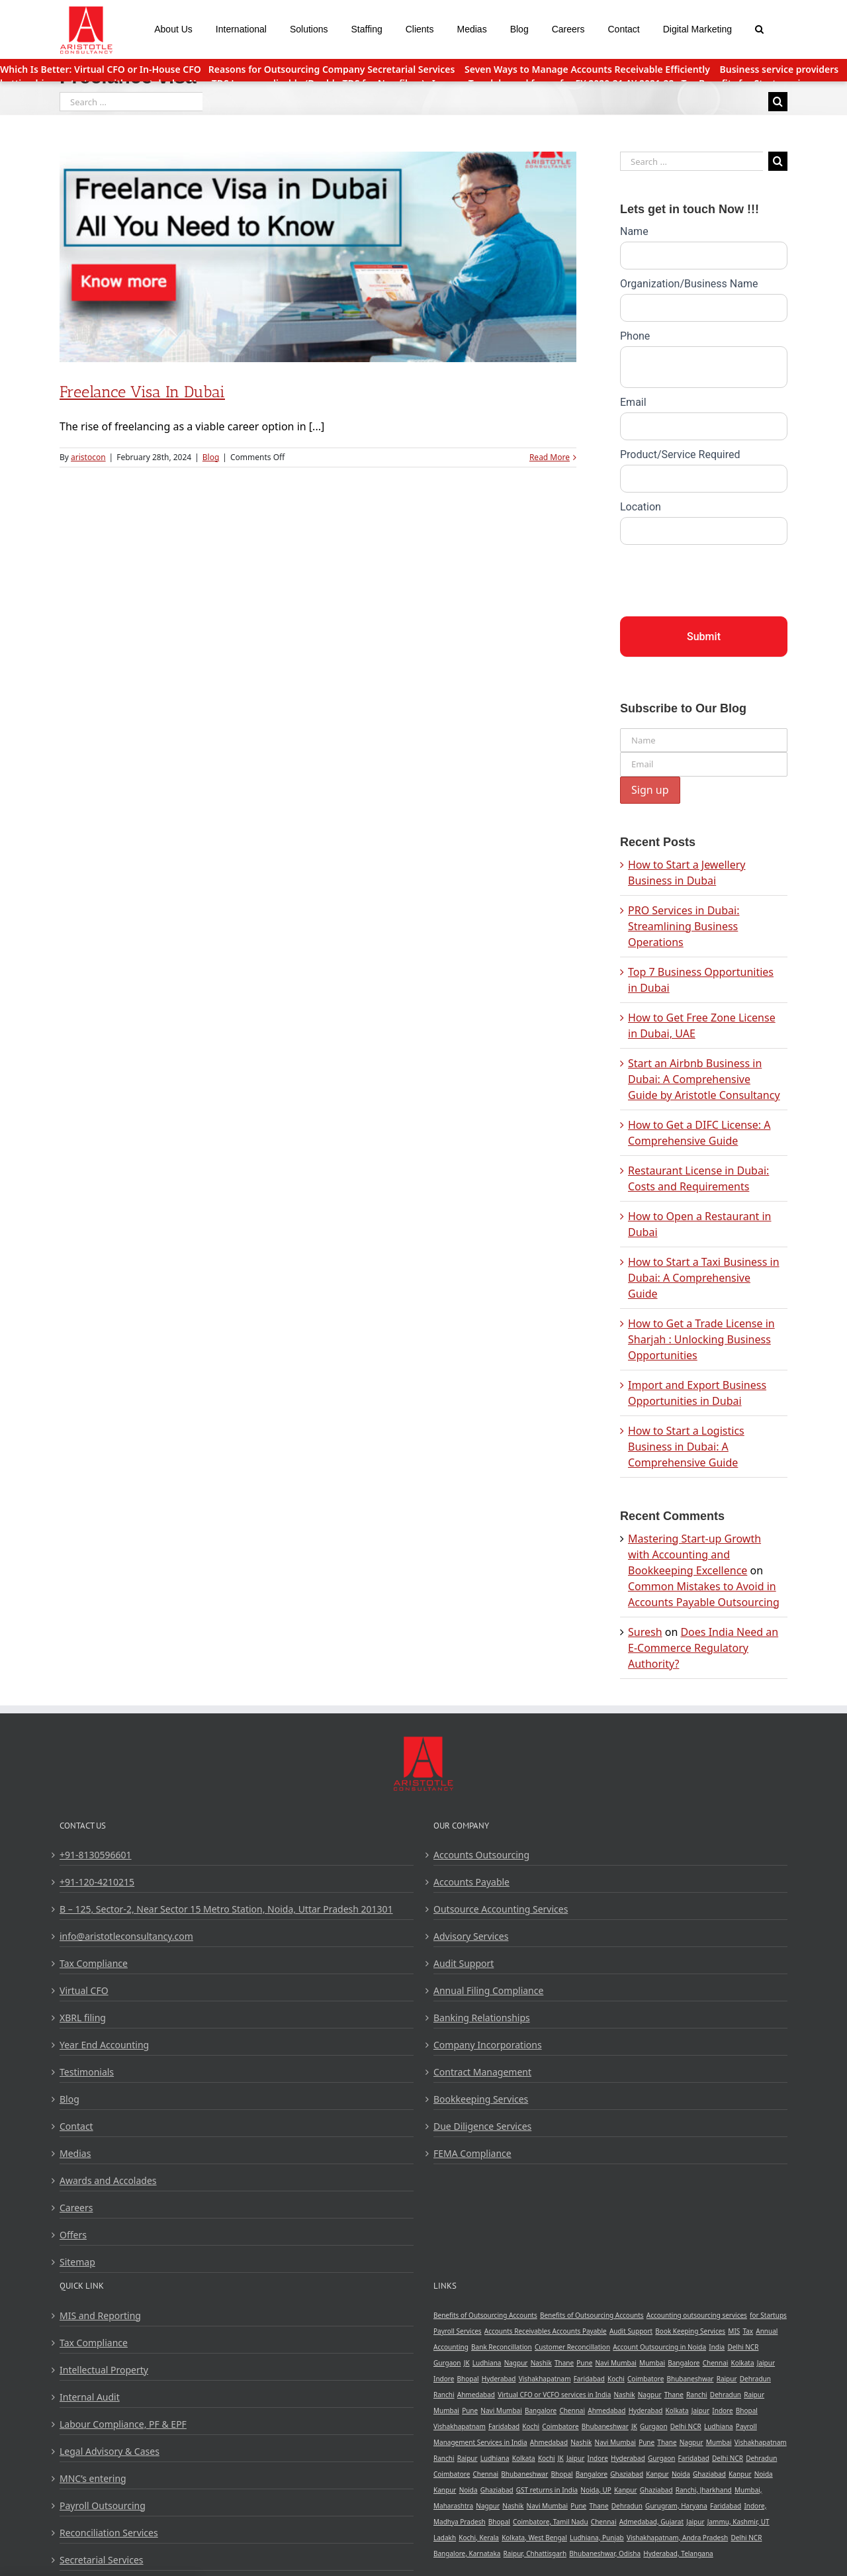 This screenshot has height=2576, width=847. Describe the element at coordinates (766, 2362) in the screenshot. I see `Jaipur` at that location.